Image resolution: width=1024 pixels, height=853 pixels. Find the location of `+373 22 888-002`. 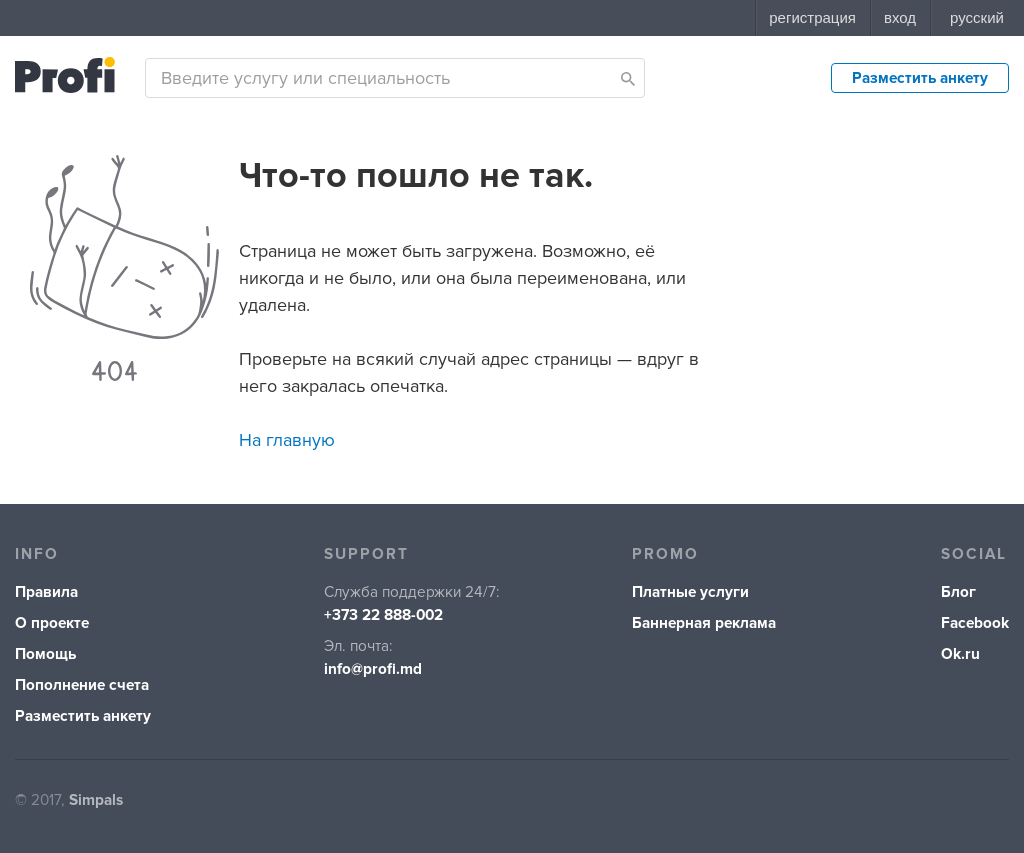

+373 22 888-002 is located at coordinates (383, 615).